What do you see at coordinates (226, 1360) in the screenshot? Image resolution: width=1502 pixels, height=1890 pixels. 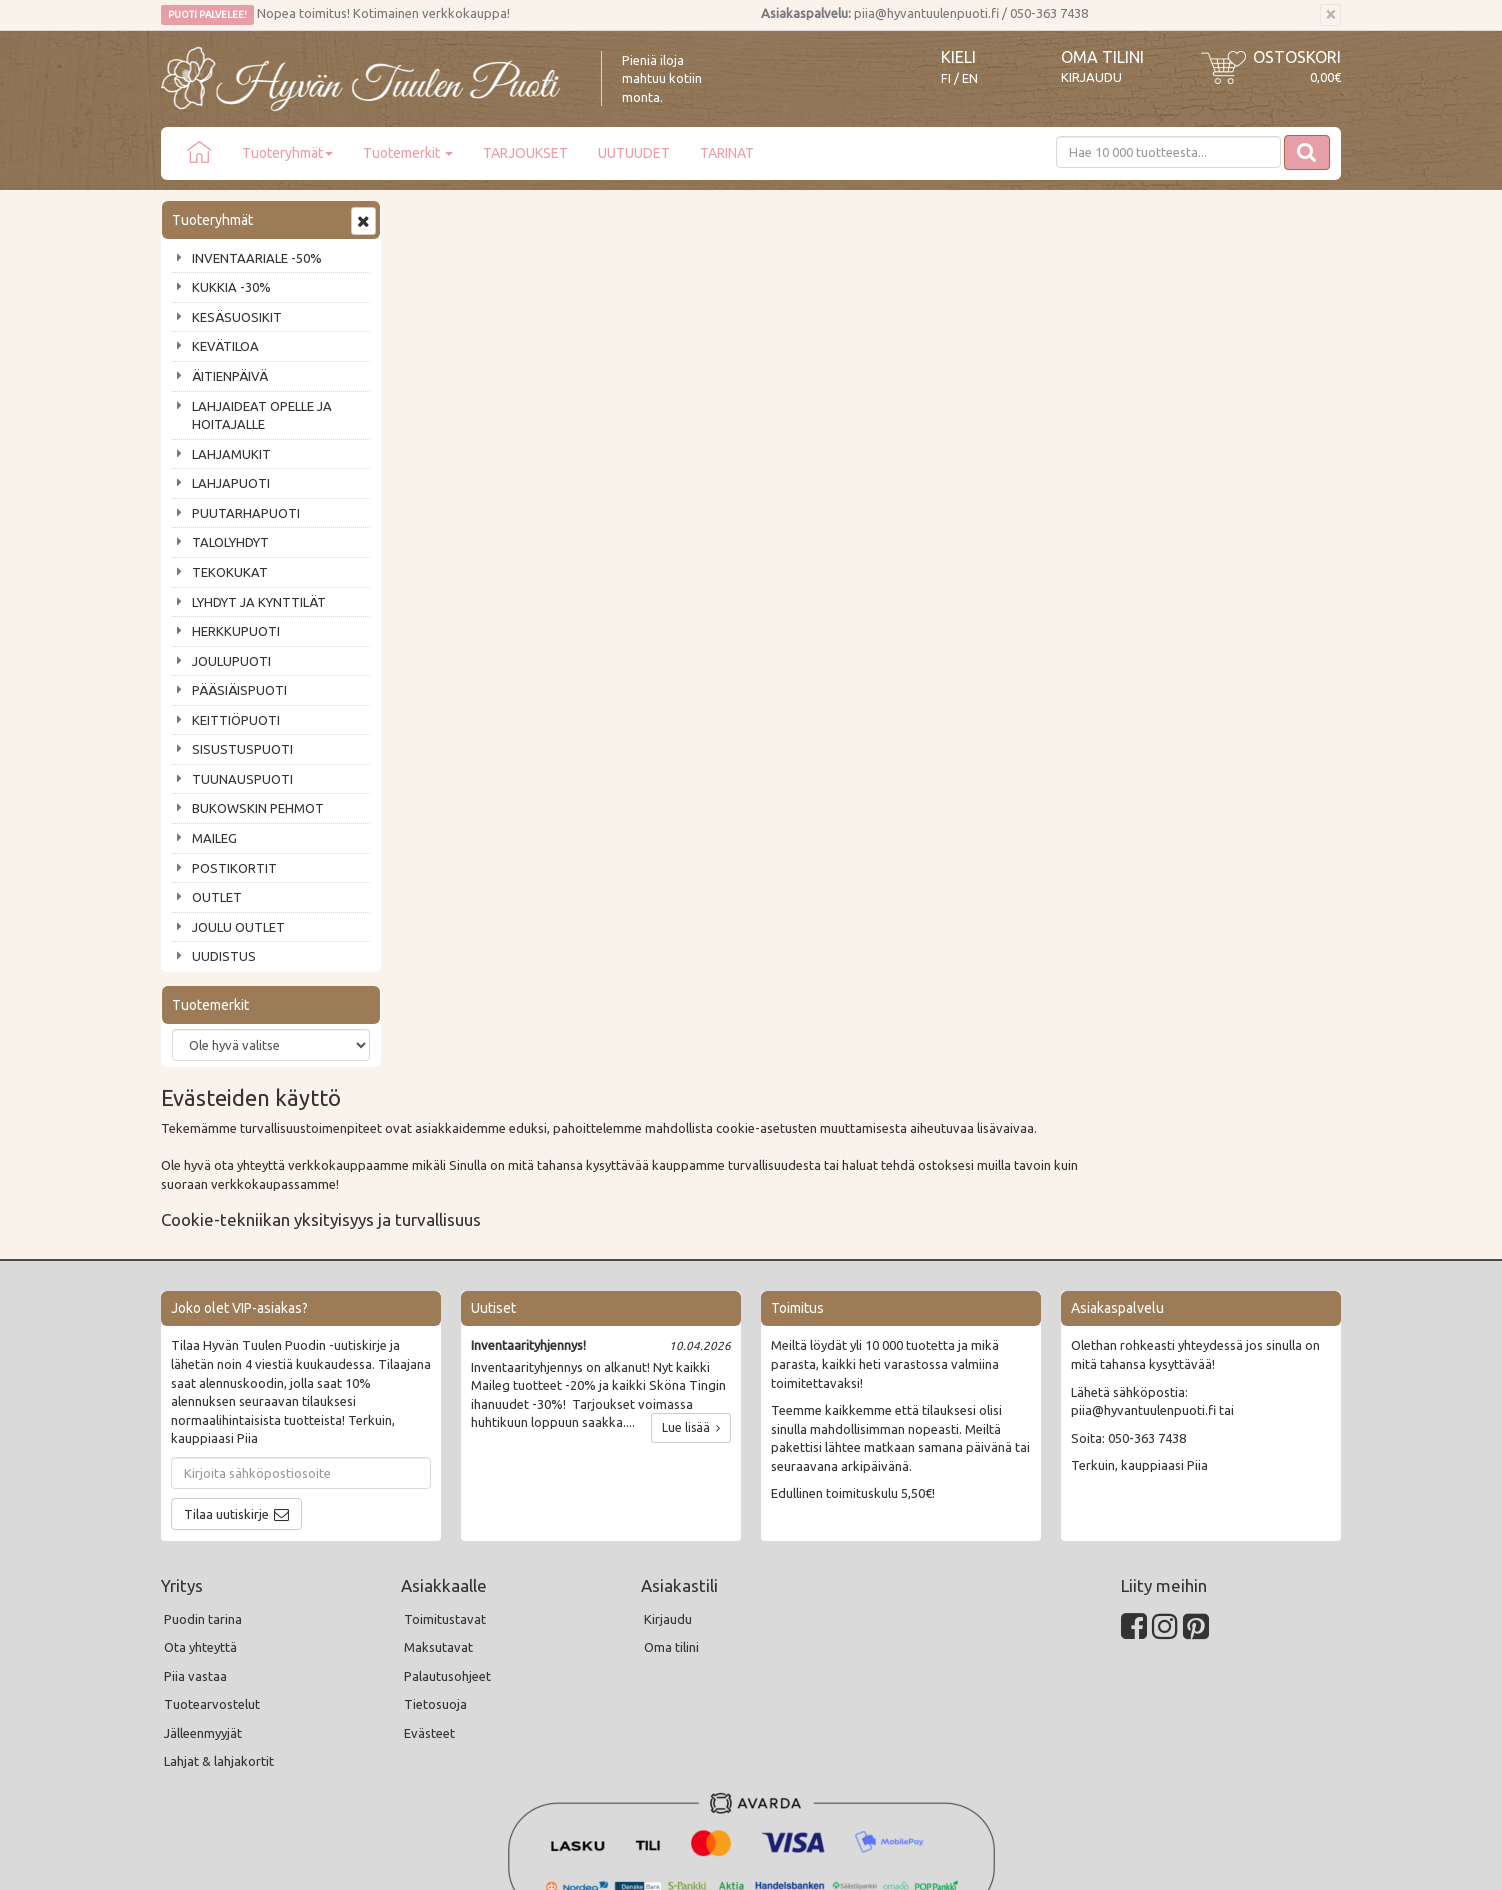 I see `Tilaa uutiskirje` at bounding box center [226, 1360].